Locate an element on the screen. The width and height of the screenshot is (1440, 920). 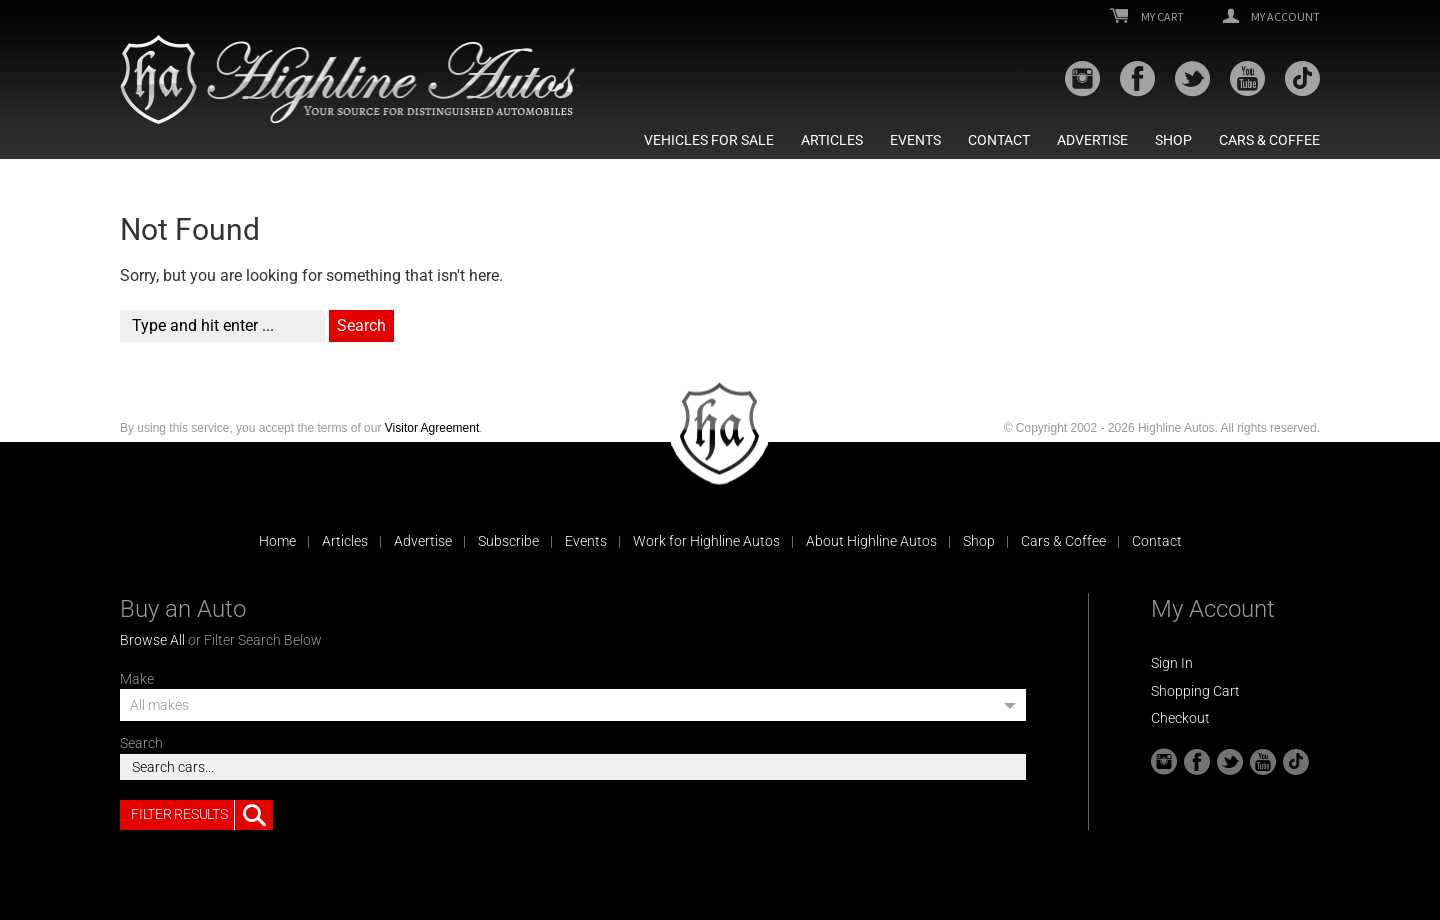
Contact is located at coordinates (999, 140).